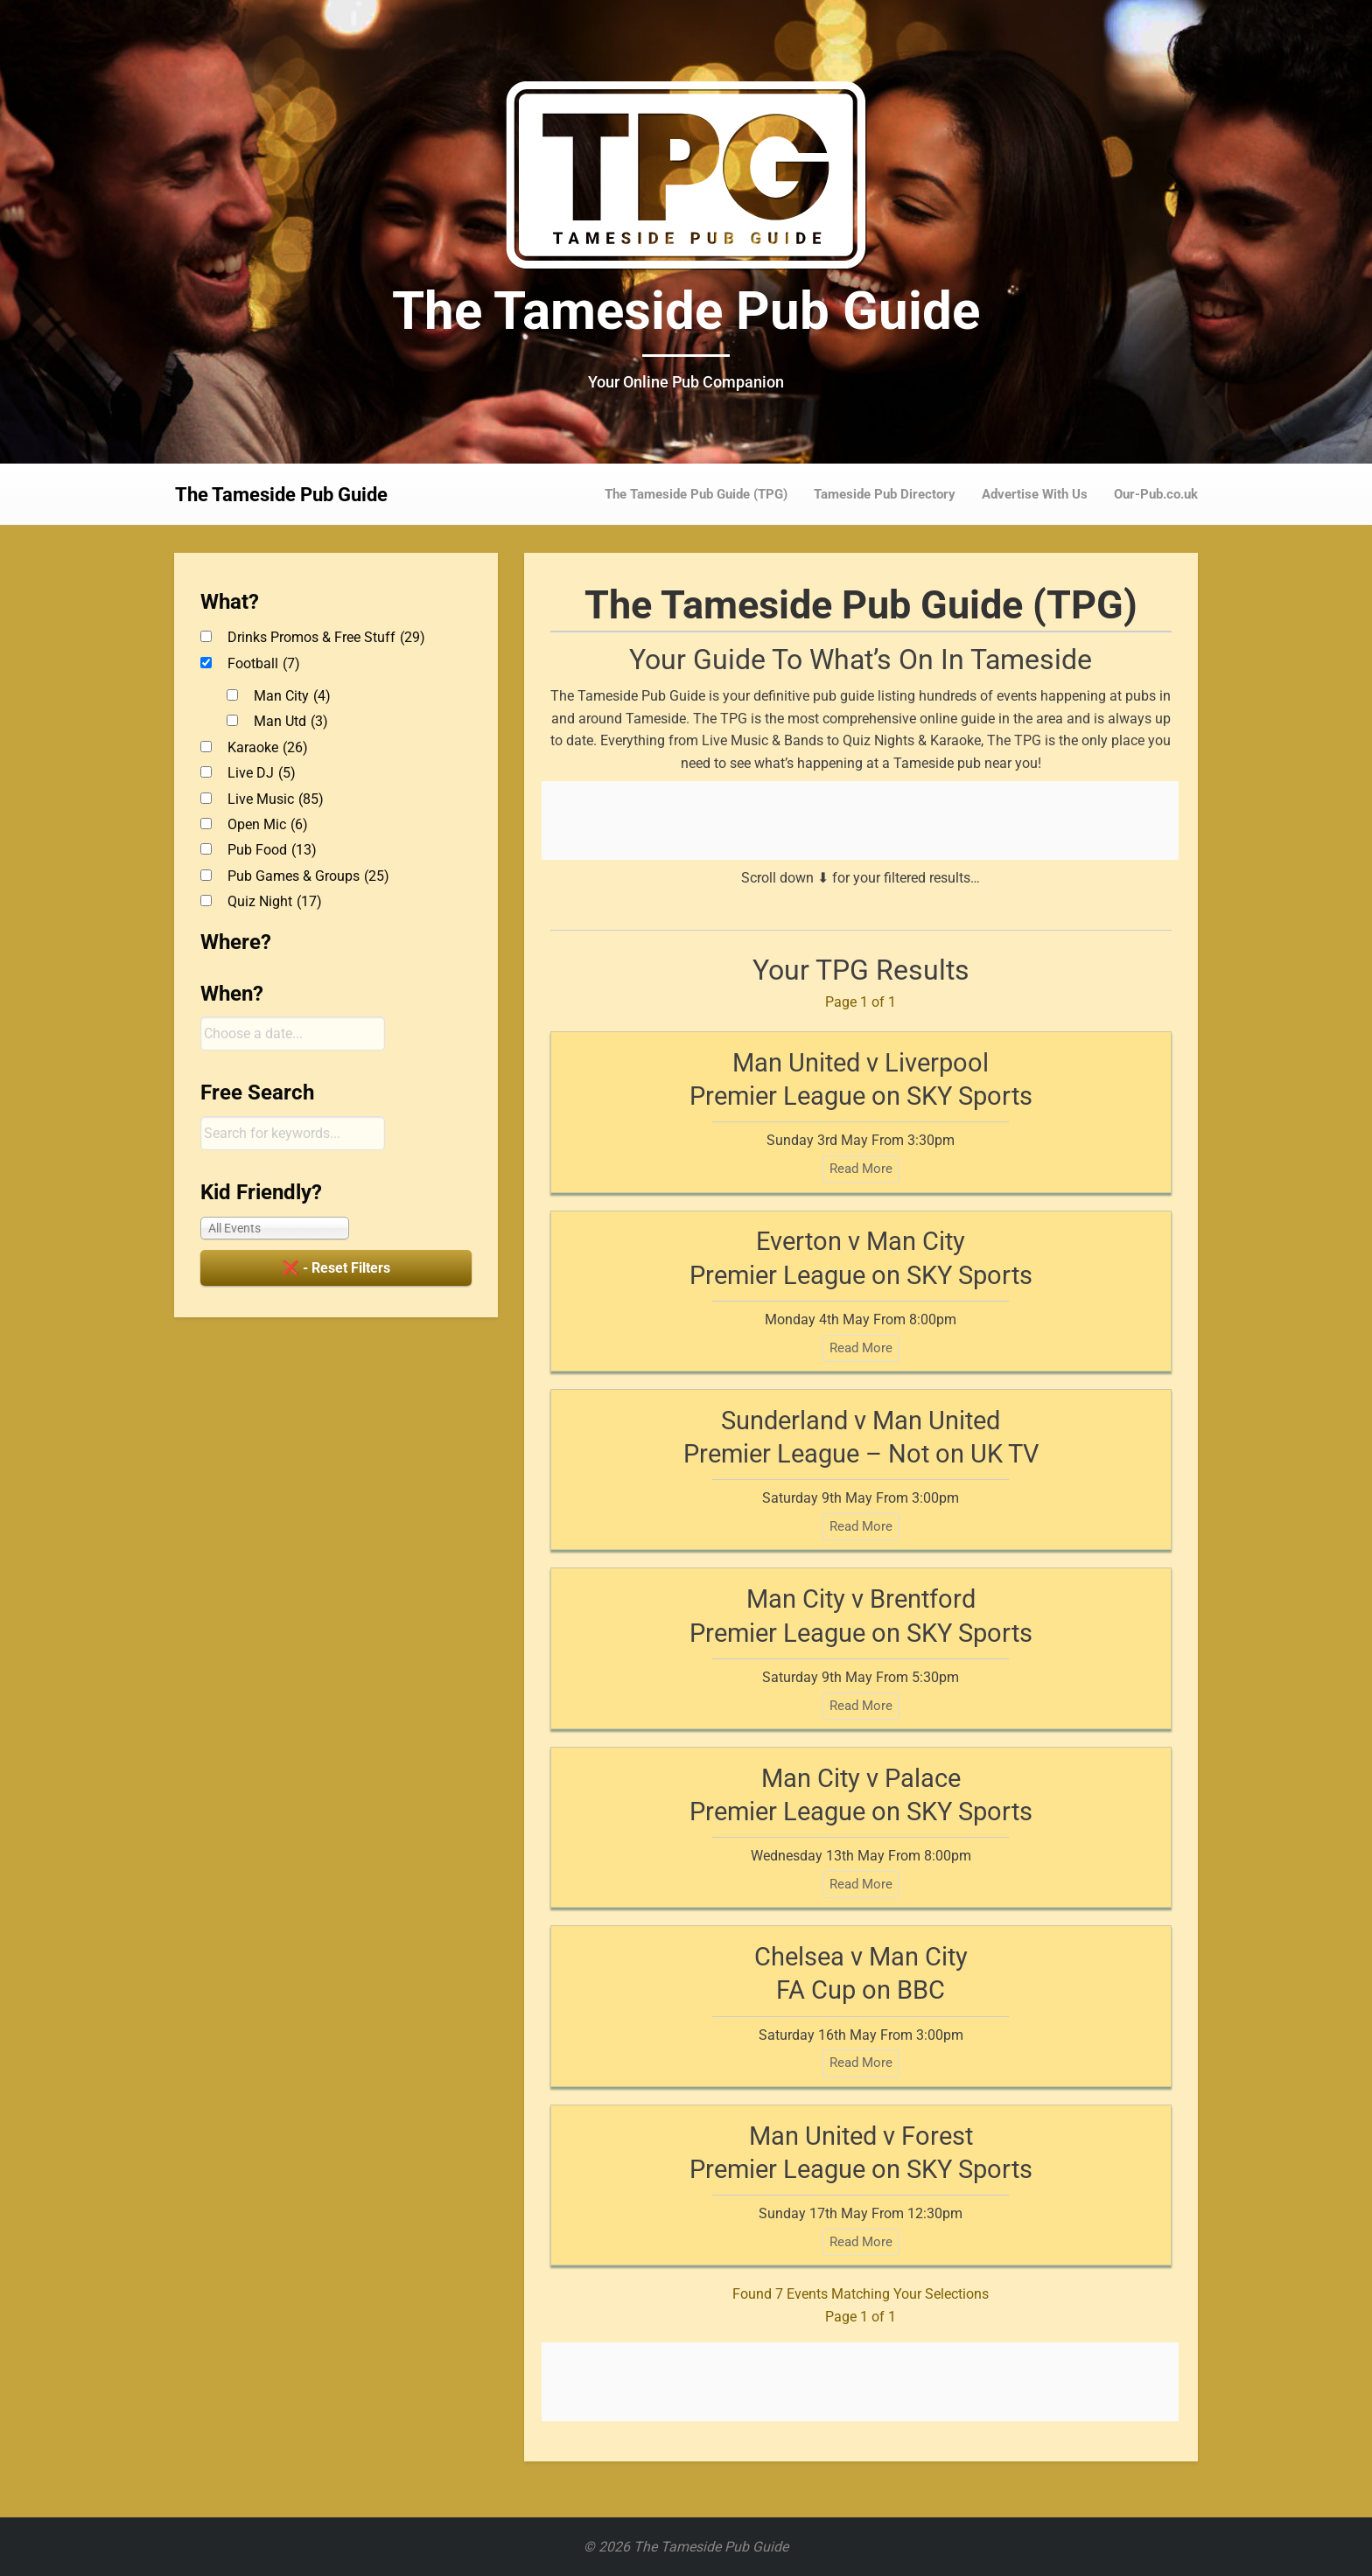  What do you see at coordinates (291, 721) in the screenshot?
I see `Man Utd` at bounding box center [291, 721].